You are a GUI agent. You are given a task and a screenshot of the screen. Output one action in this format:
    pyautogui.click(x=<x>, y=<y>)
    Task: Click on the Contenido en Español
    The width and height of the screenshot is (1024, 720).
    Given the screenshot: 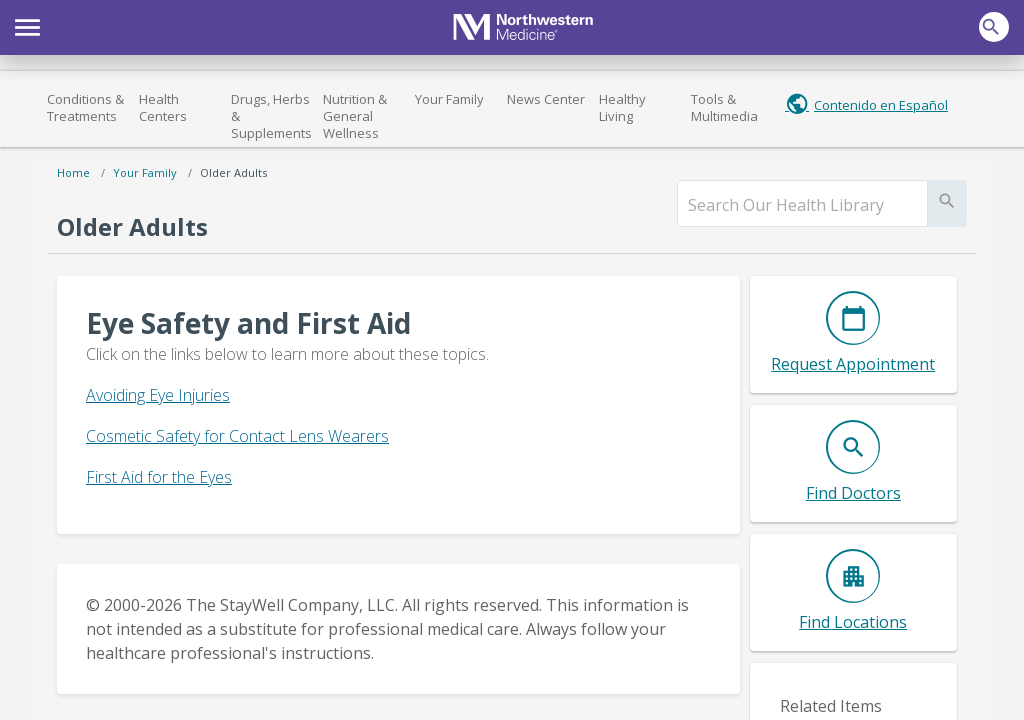 What is the action you would take?
    pyautogui.click(x=881, y=105)
    